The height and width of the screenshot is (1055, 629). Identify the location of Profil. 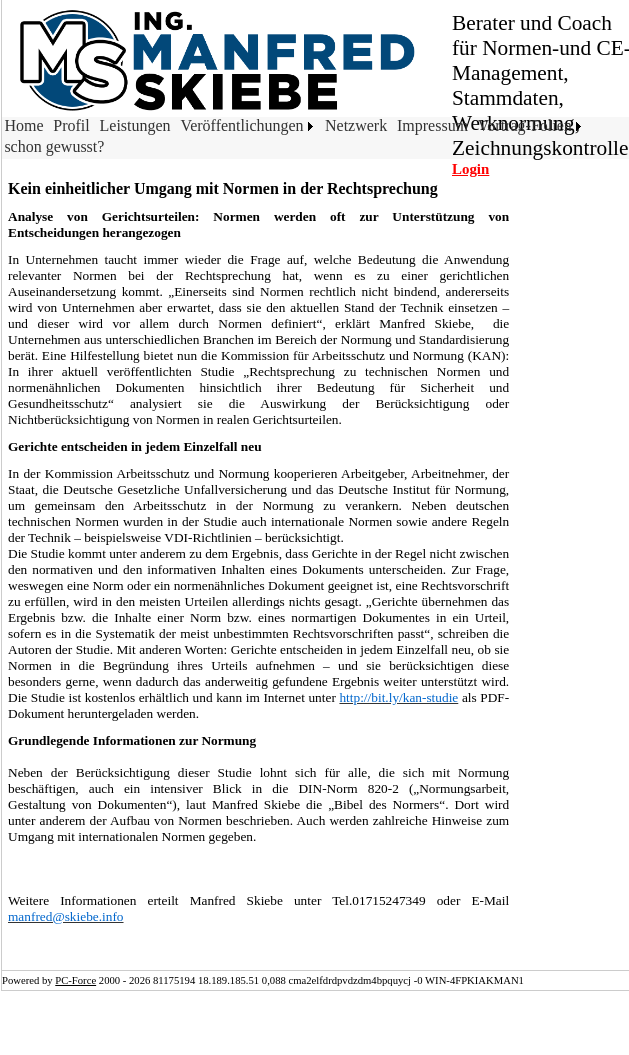
(71, 125).